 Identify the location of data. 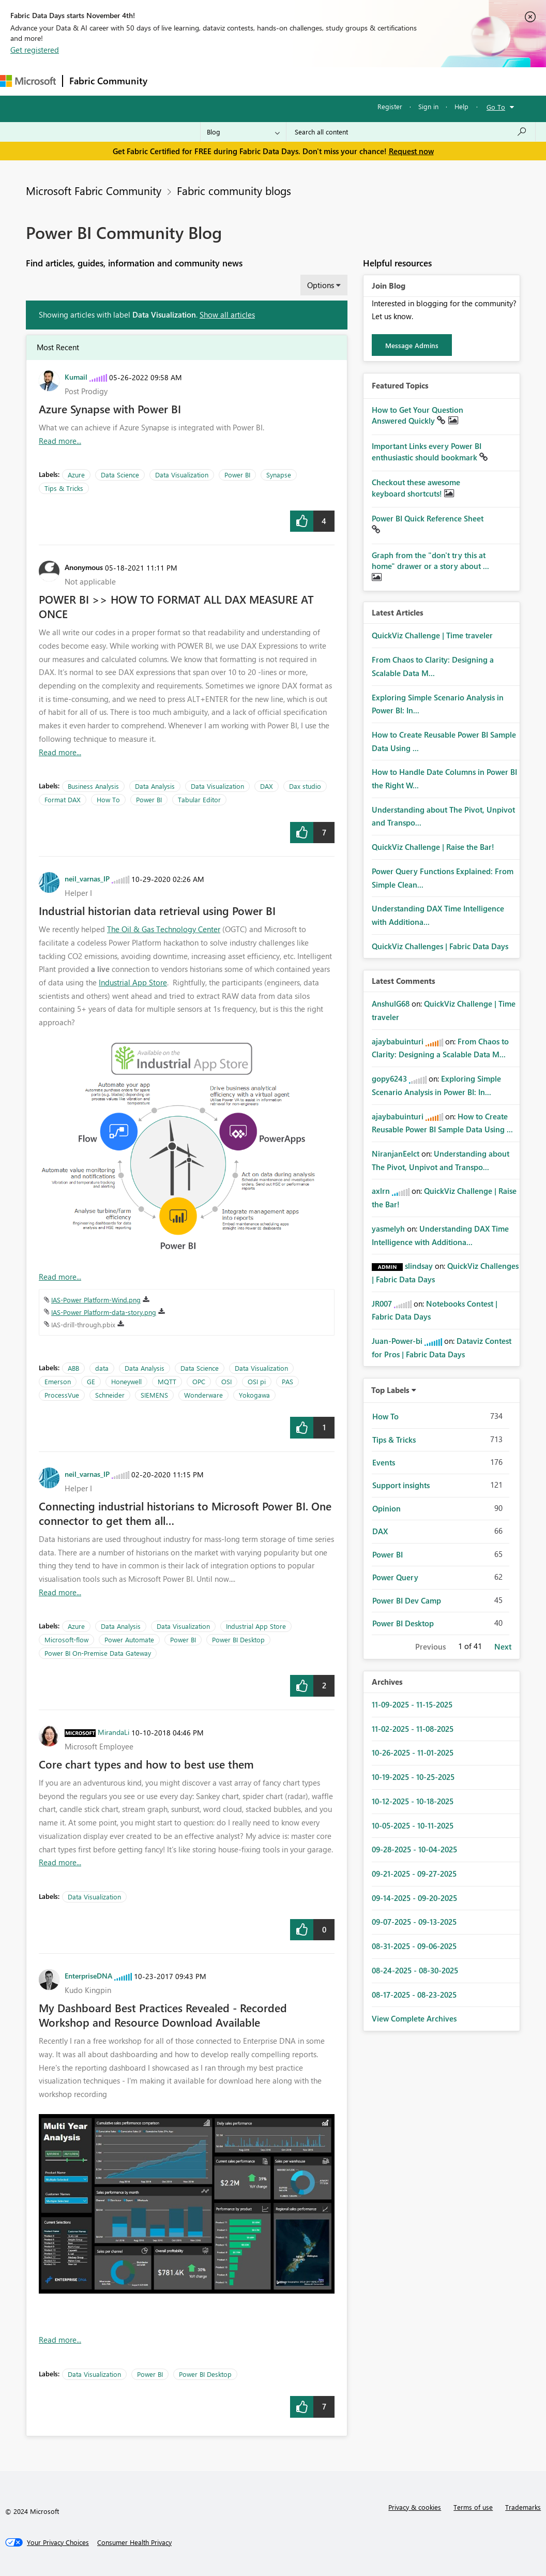
(102, 1368).